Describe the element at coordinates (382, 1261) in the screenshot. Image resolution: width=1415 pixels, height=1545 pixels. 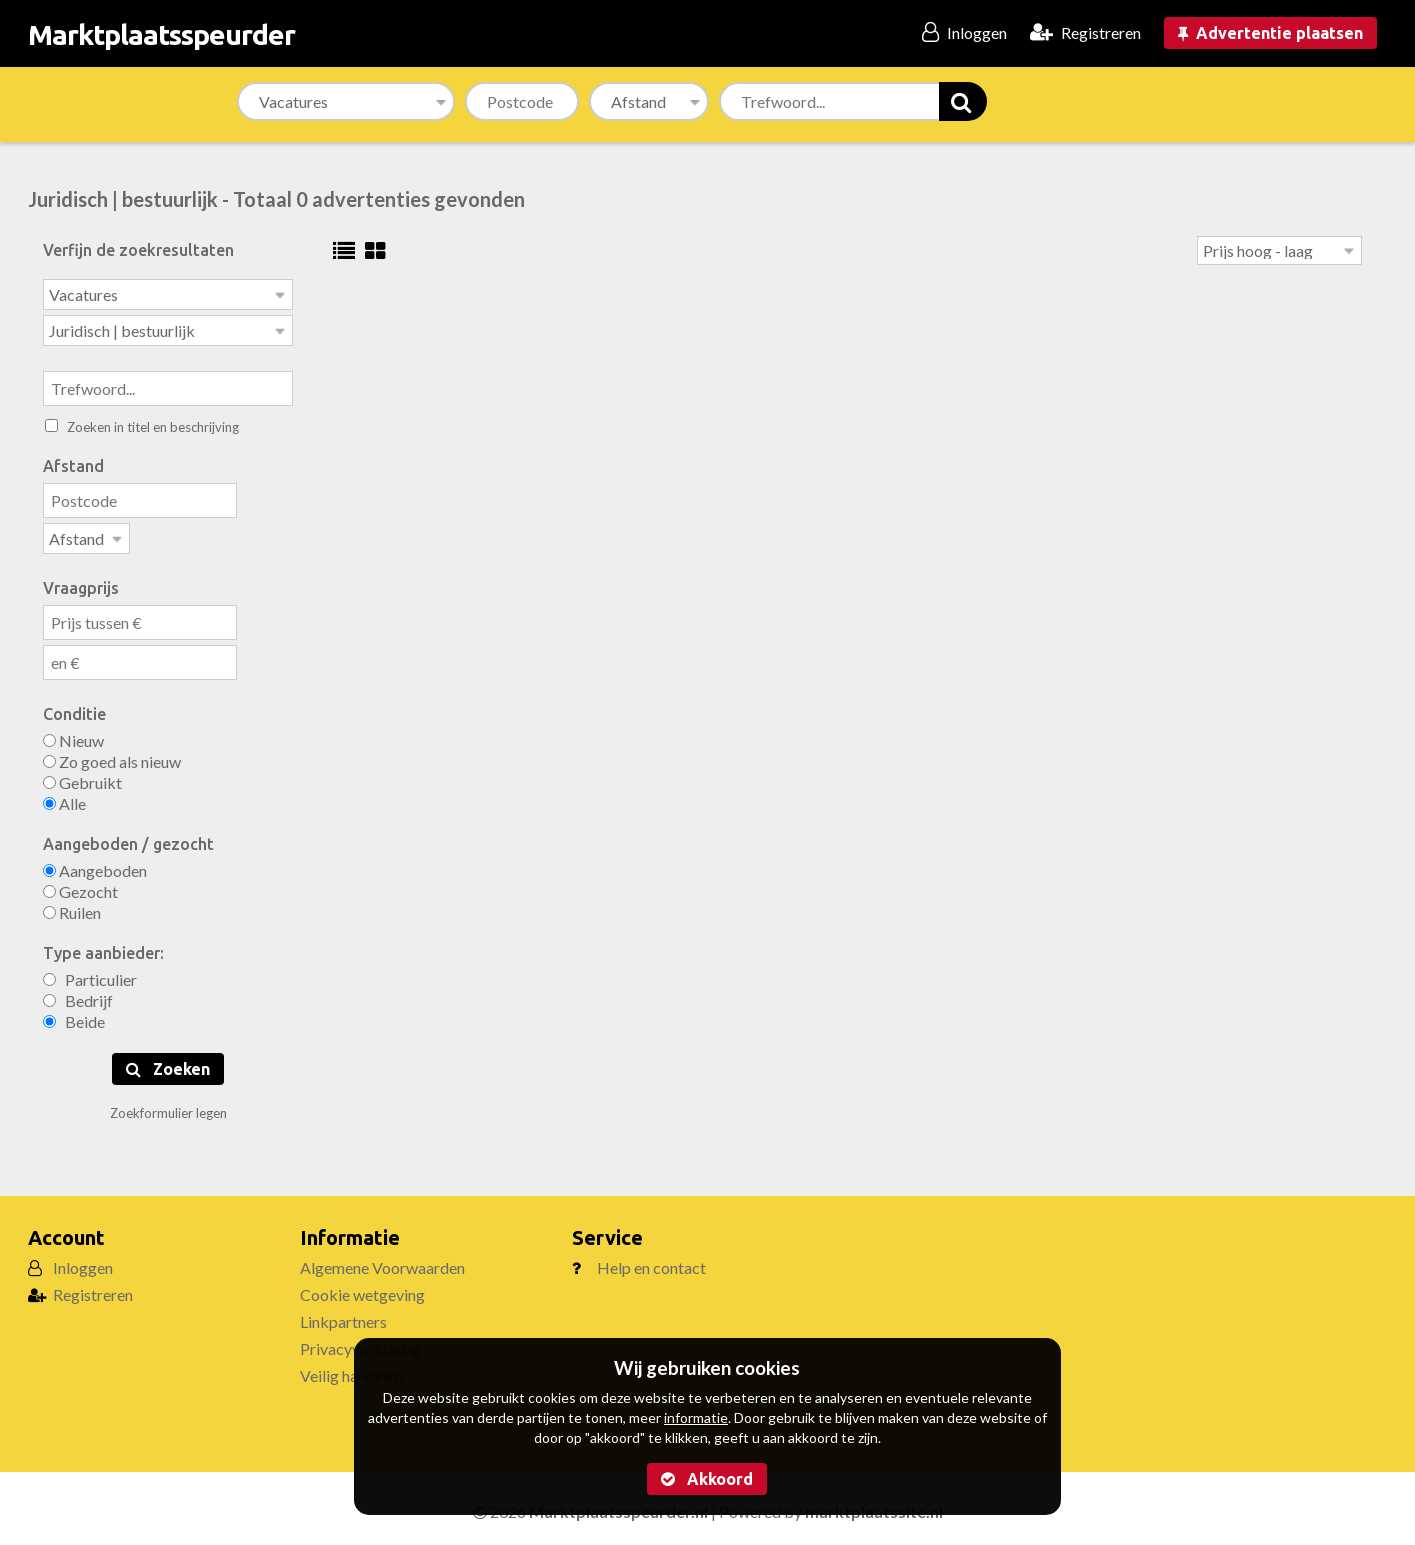
I see `Algemene Voorwaarden` at that location.